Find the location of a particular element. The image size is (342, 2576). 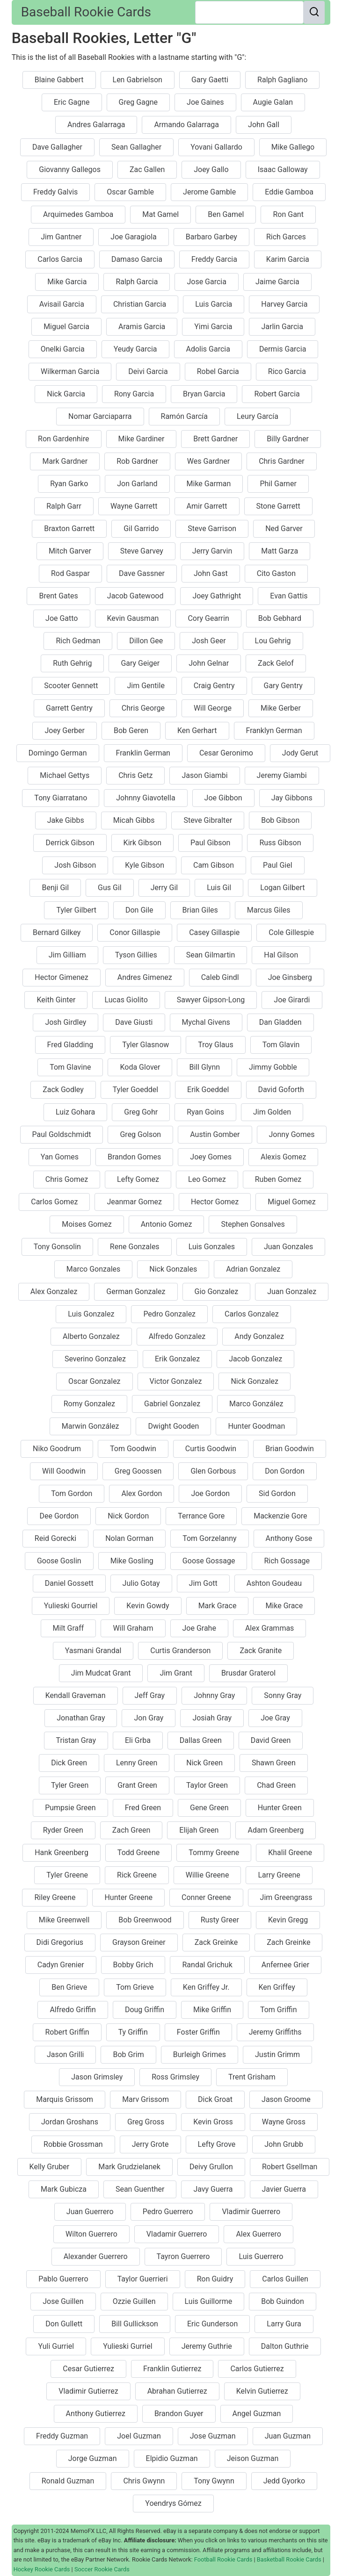

Dermis Garcia is located at coordinates (282, 349).